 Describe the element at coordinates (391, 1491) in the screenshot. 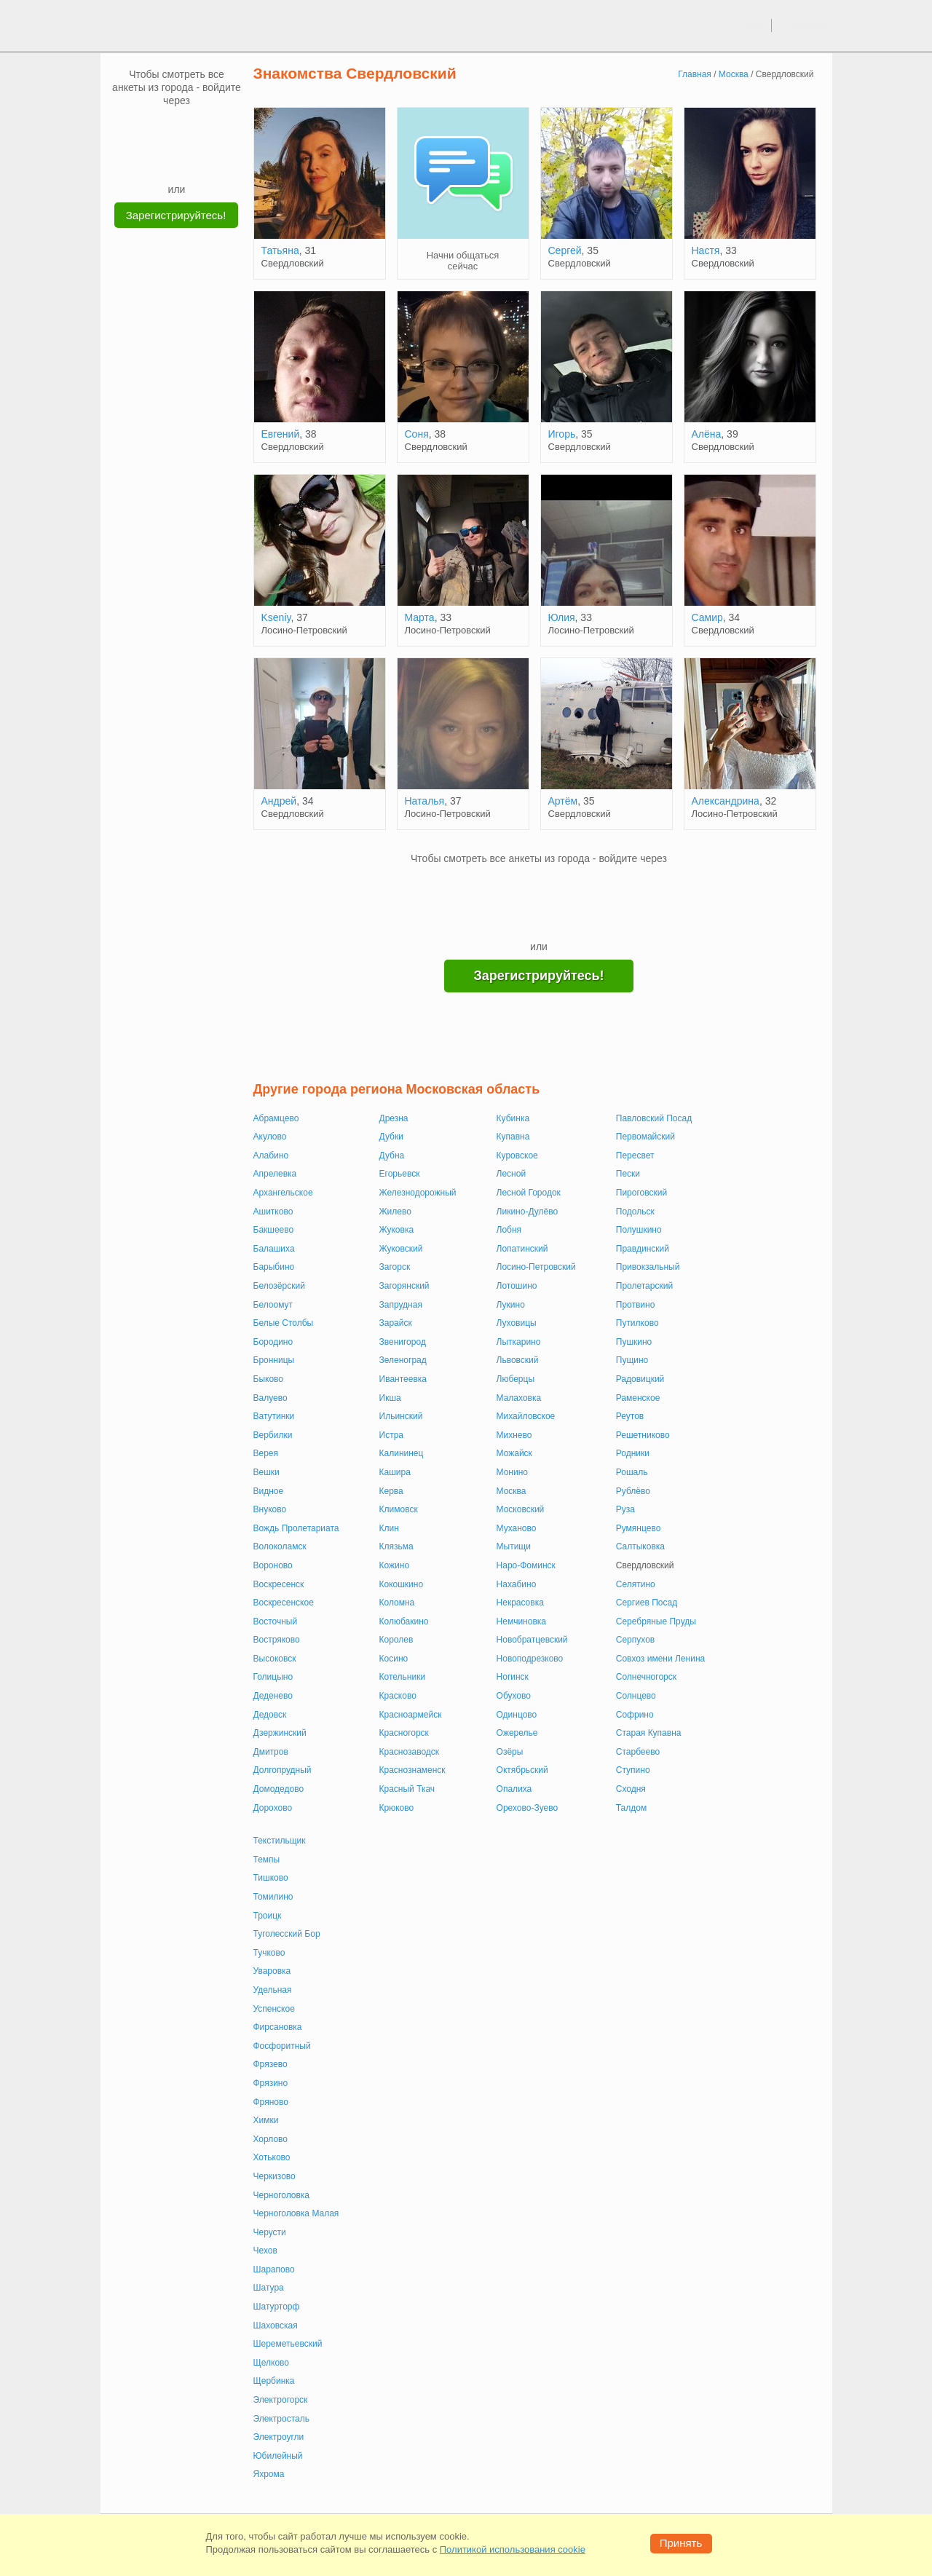

I see `Керва` at that location.